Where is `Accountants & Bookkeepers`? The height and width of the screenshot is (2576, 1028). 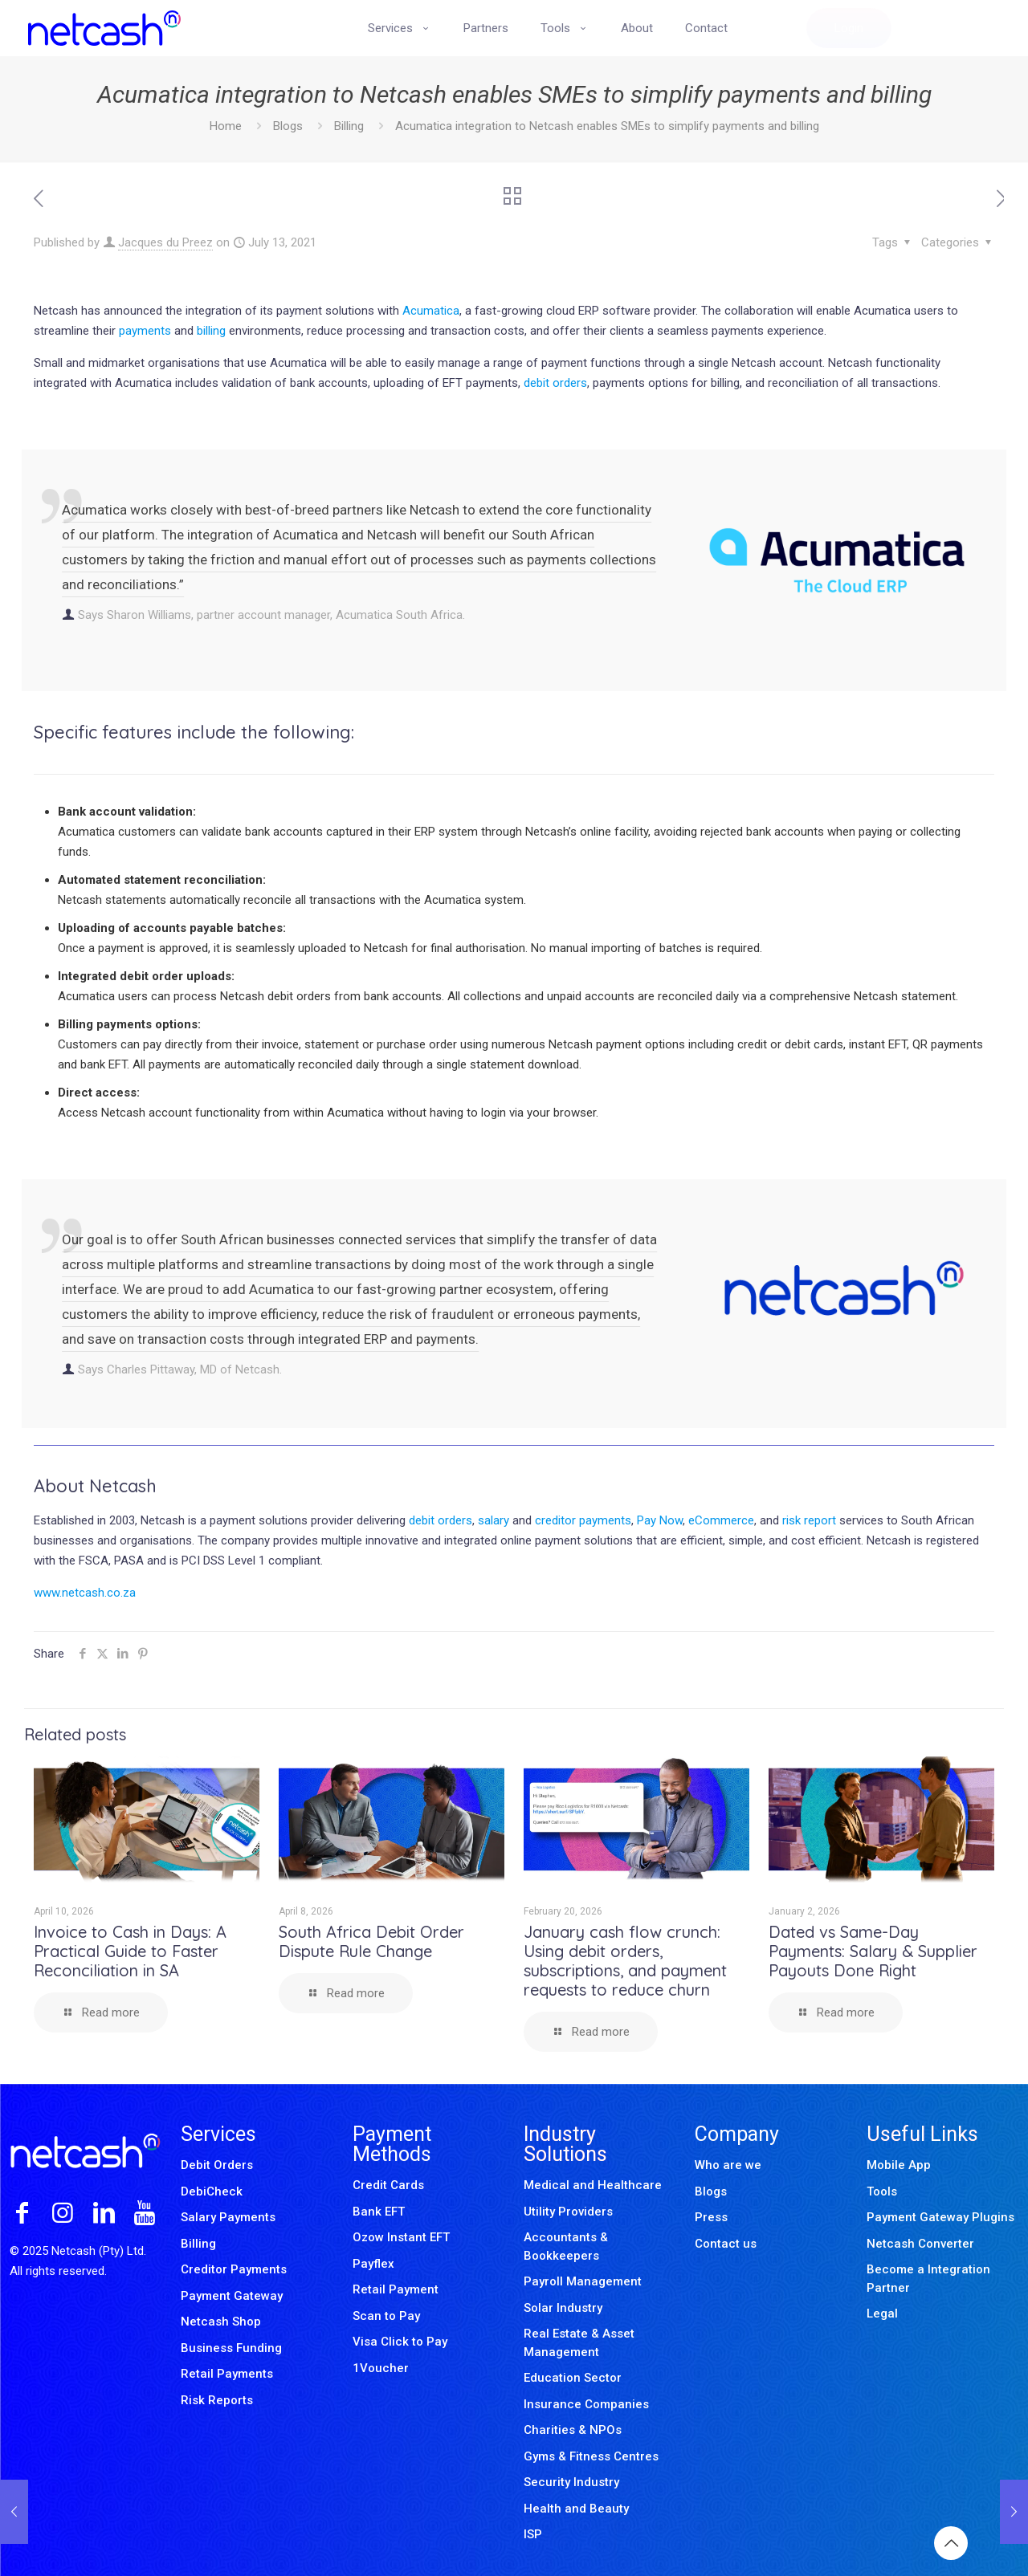 Accountants & Bookkeepers is located at coordinates (566, 2246).